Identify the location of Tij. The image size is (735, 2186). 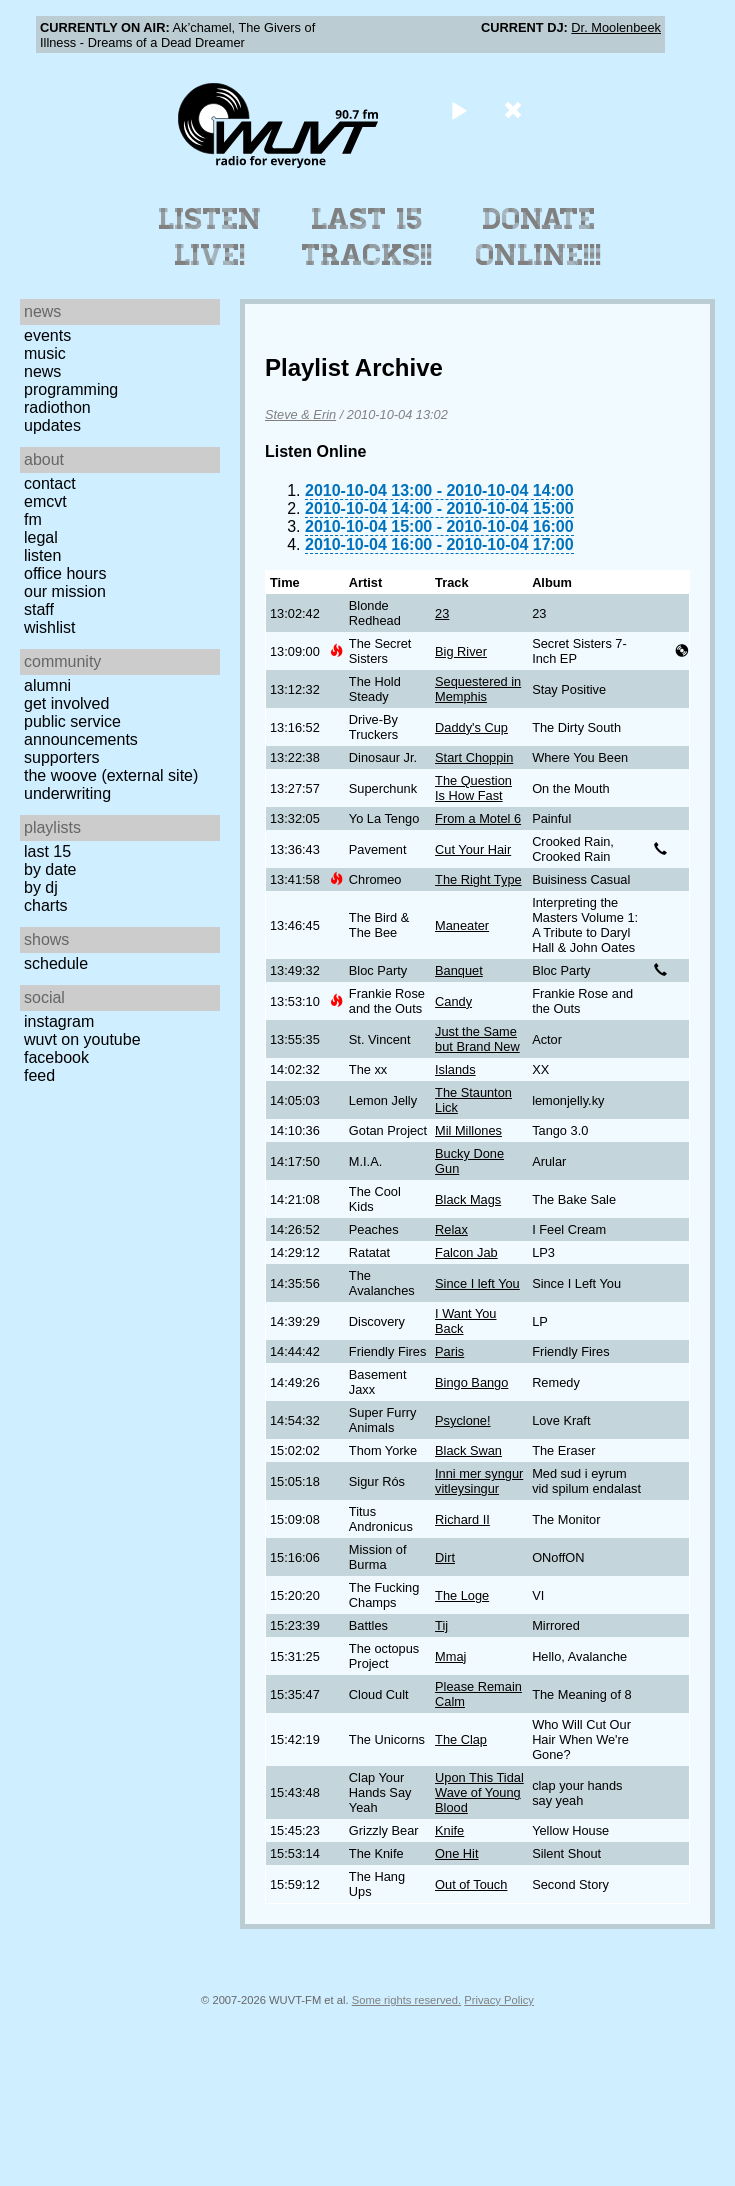
(441, 1625).